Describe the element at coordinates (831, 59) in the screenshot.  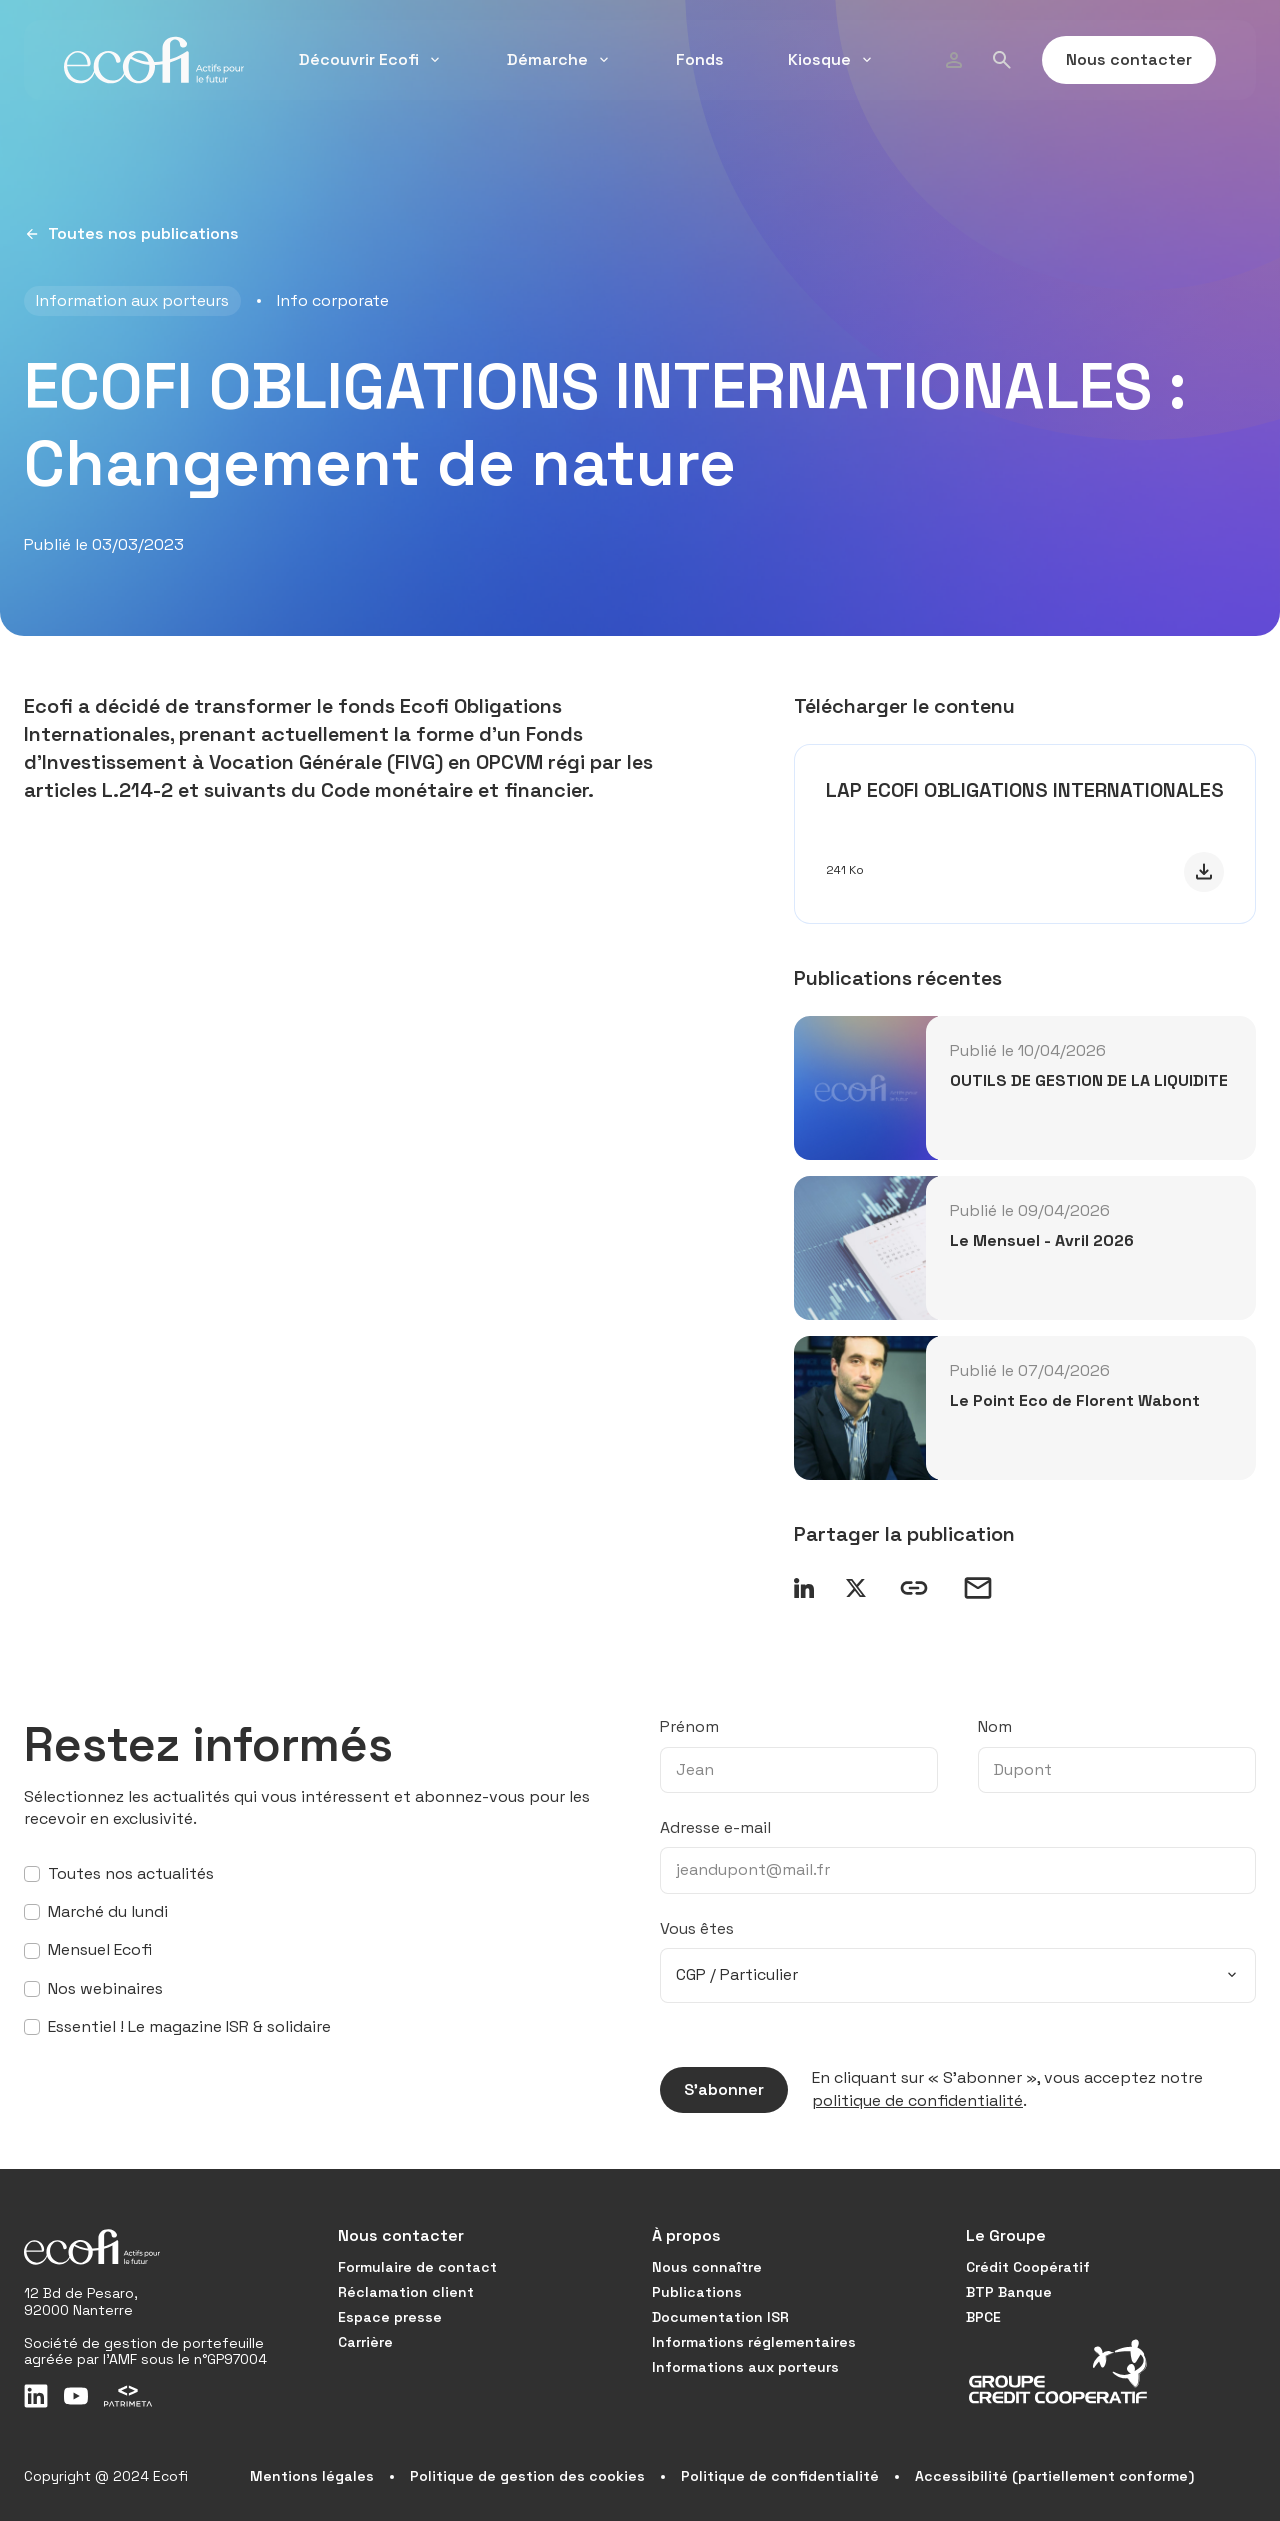
I see `Kiosque` at that location.